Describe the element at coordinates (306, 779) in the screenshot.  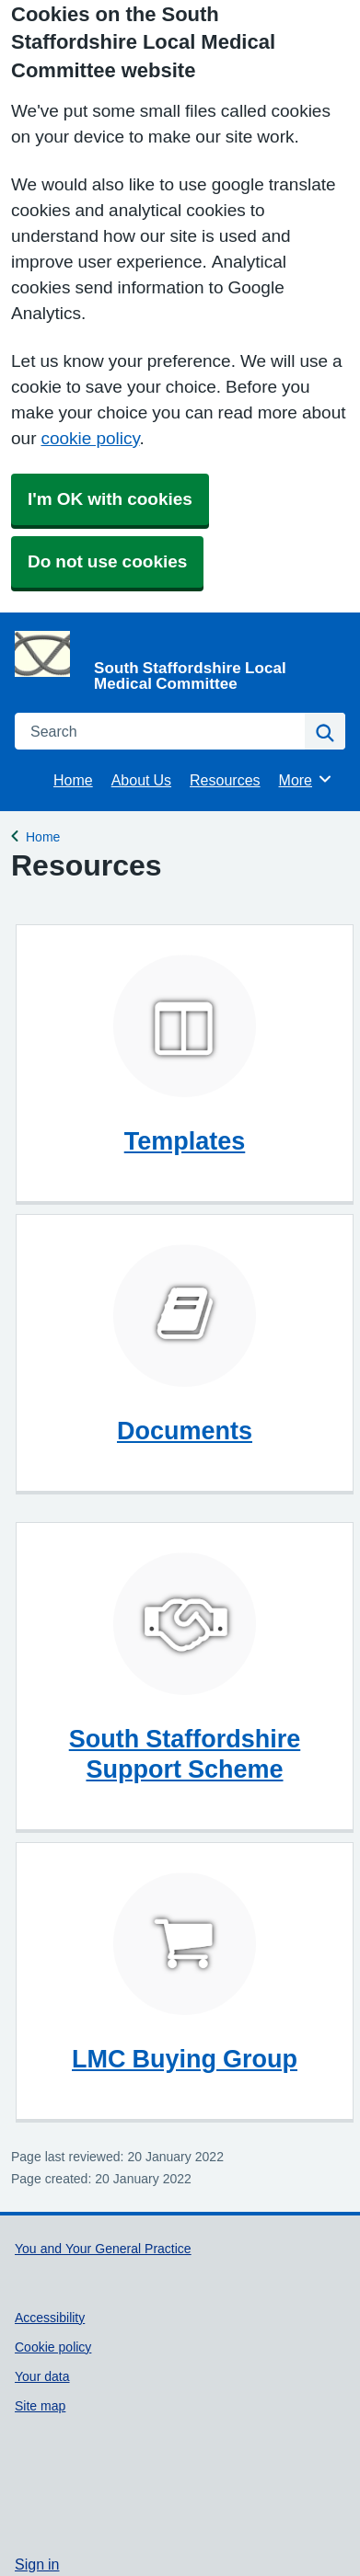
I see `More` at that location.